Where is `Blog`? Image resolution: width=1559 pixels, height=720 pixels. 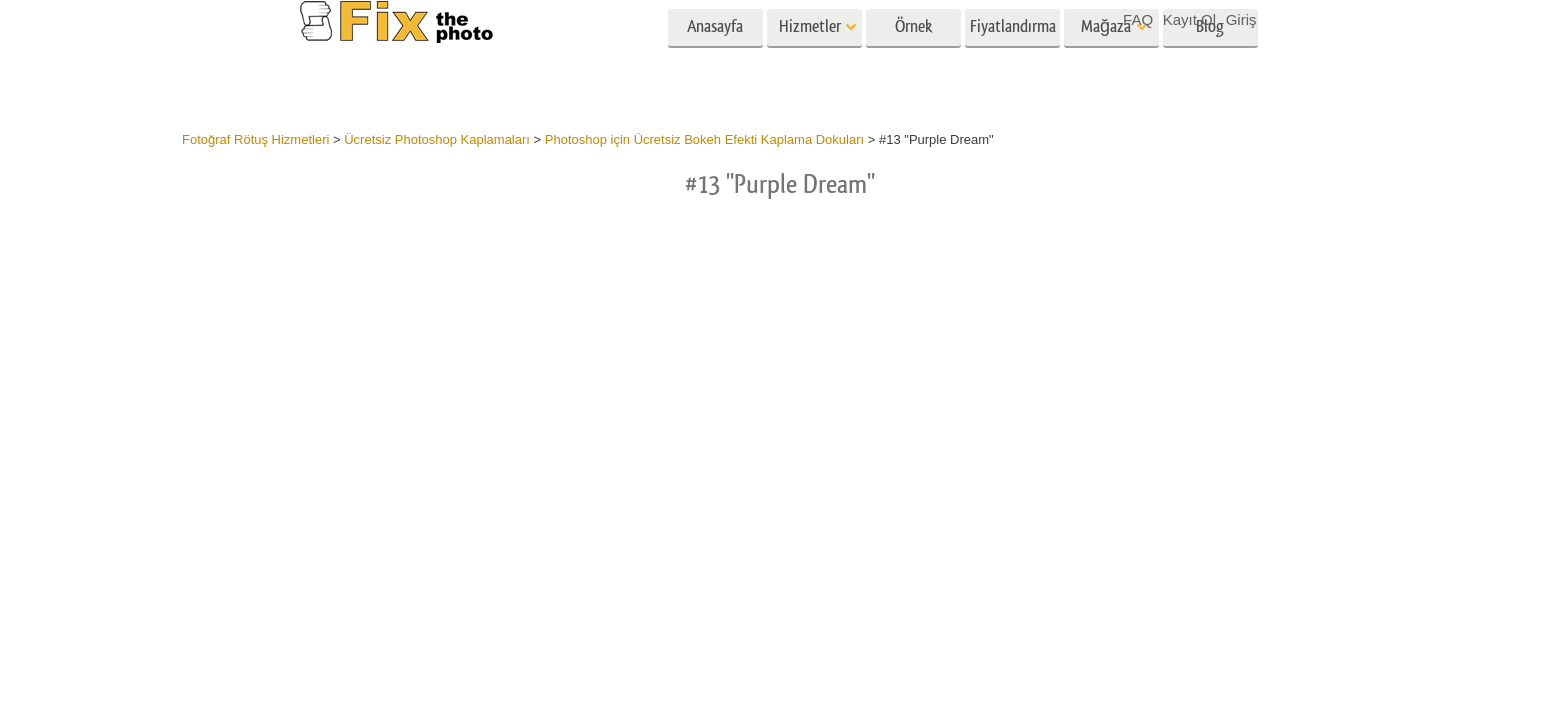 Blog is located at coordinates (1210, 57).